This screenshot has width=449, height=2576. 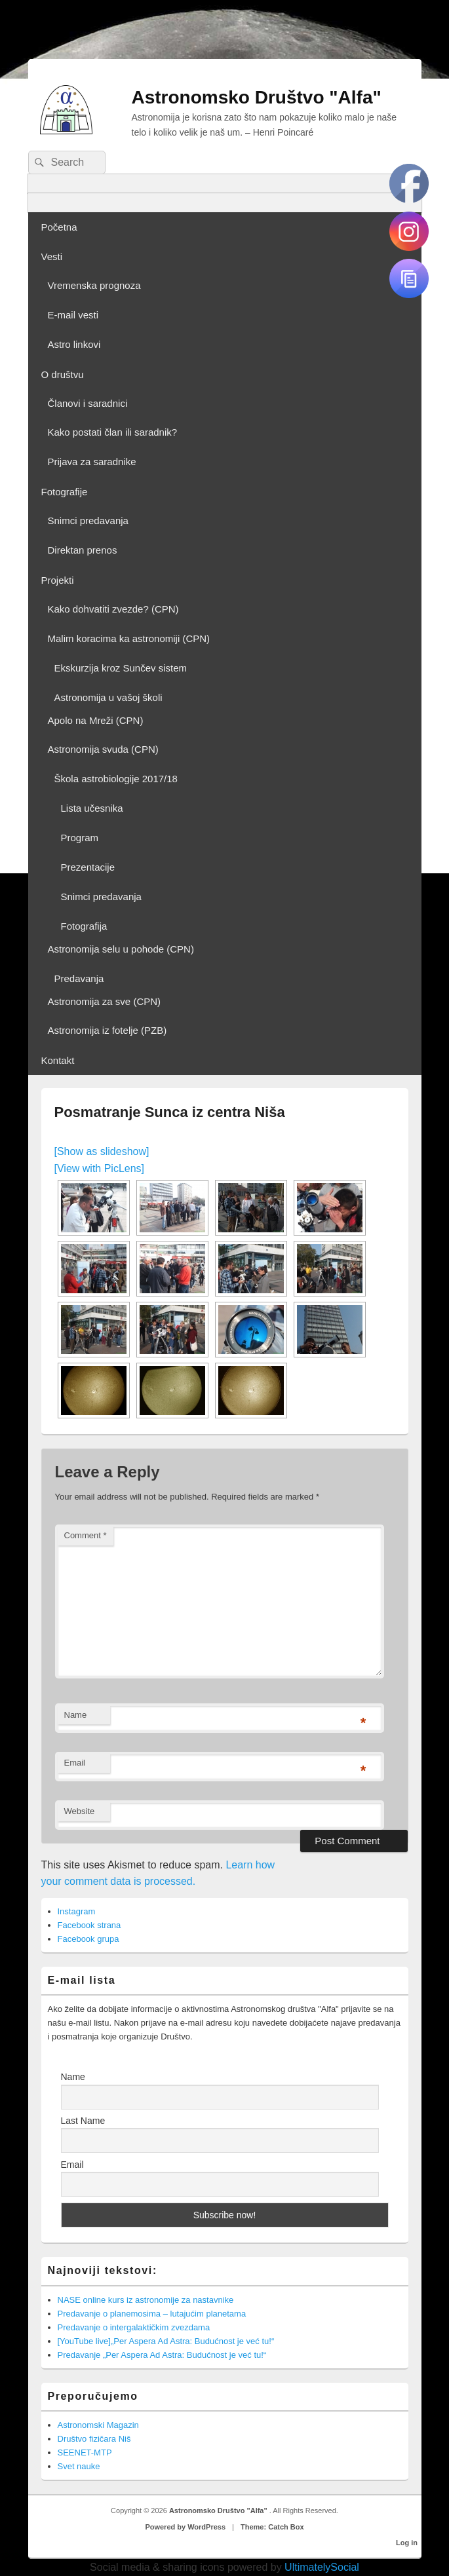 I want to click on Facebook grupa, so click(x=88, y=1939).